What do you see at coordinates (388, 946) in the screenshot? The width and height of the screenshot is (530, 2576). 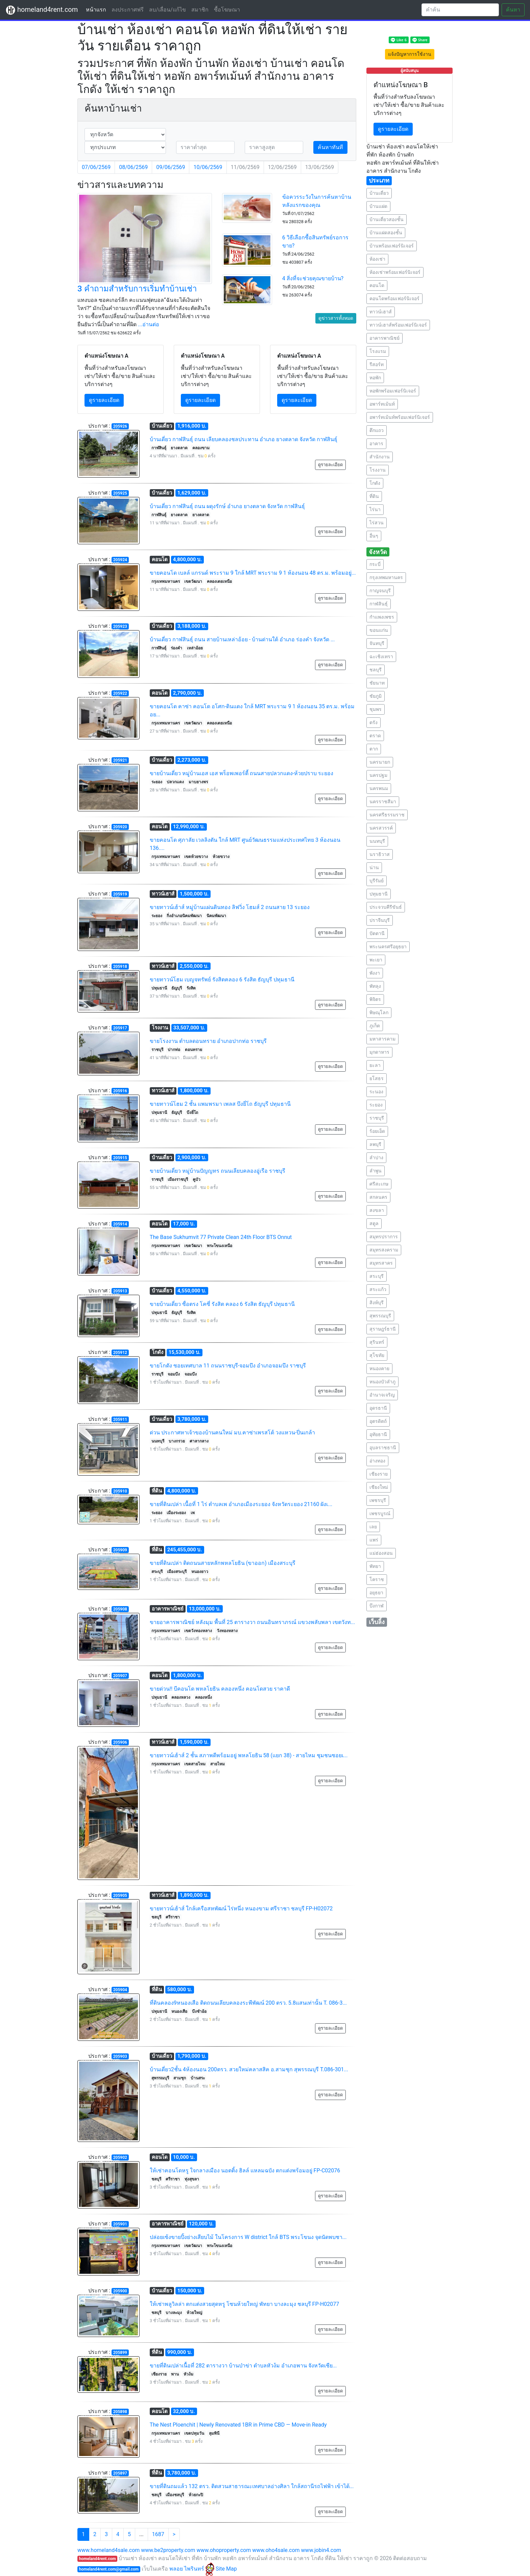 I see `พระนครศรีอยุธยา` at bounding box center [388, 946].